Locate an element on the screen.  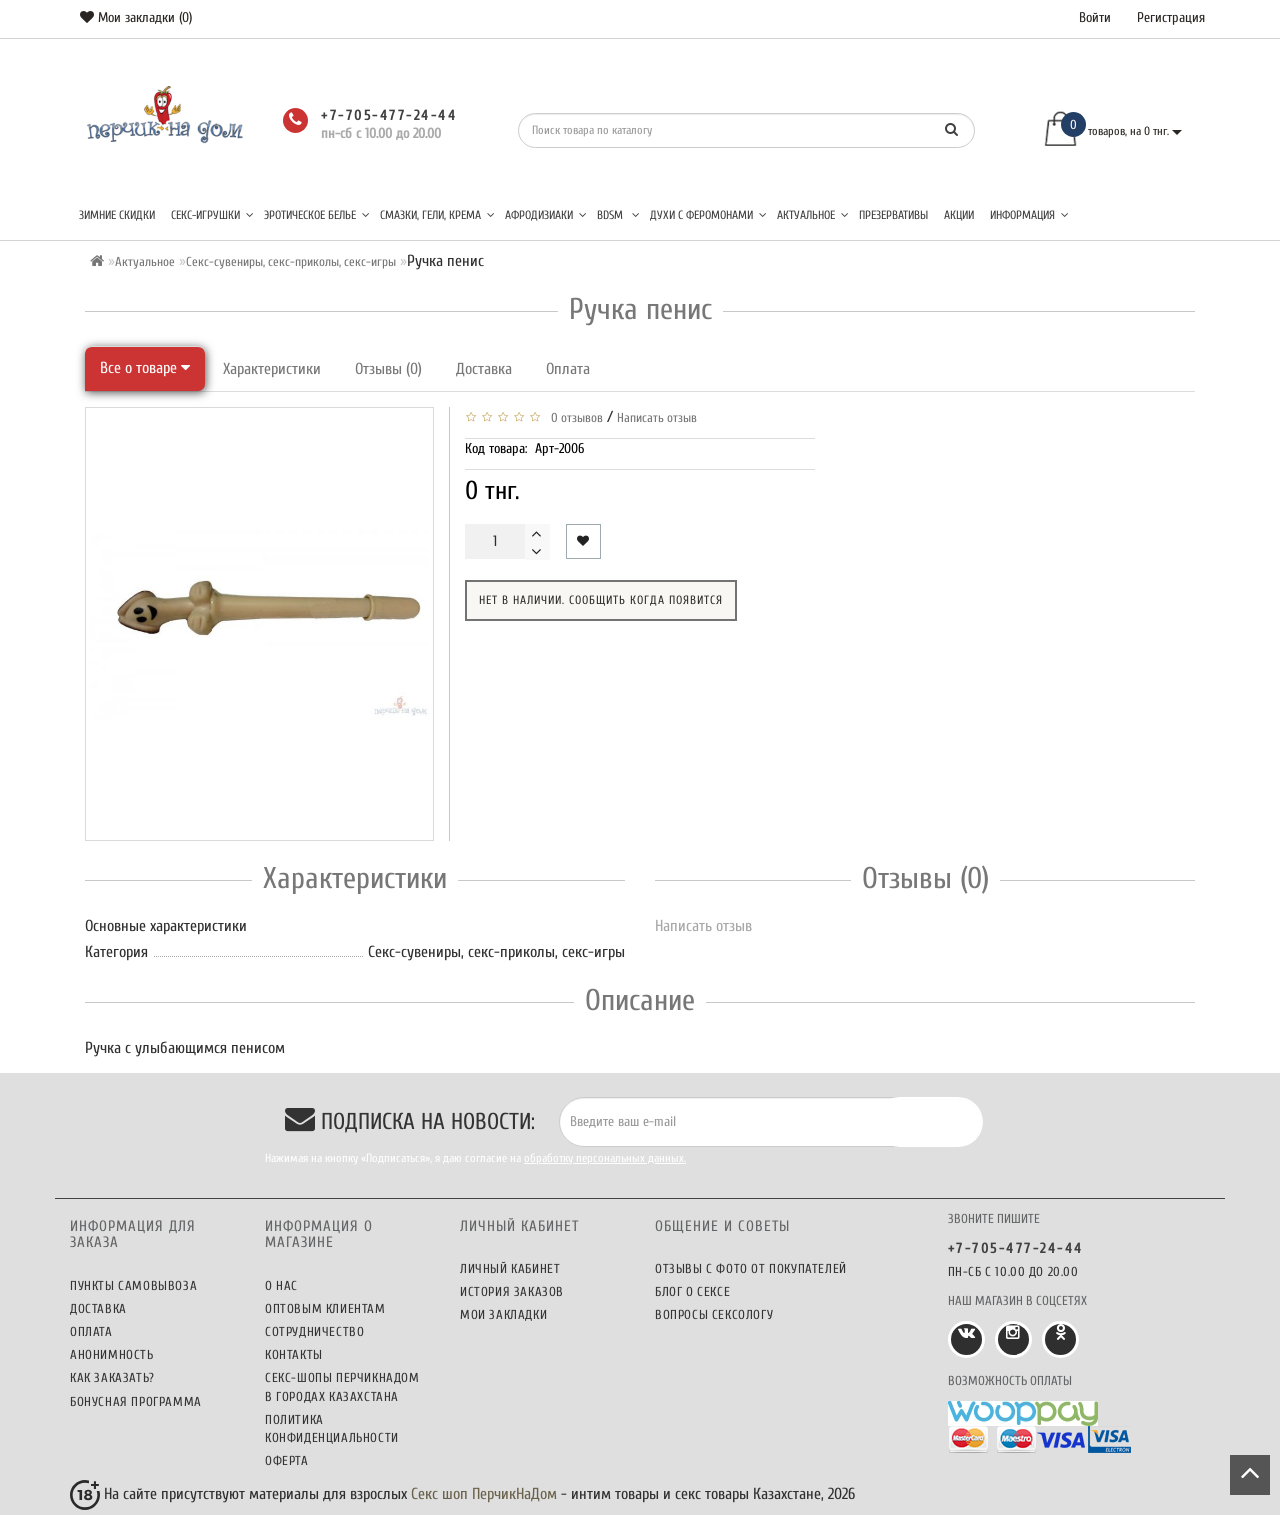
О нас is located at coordinates (281, 1285).